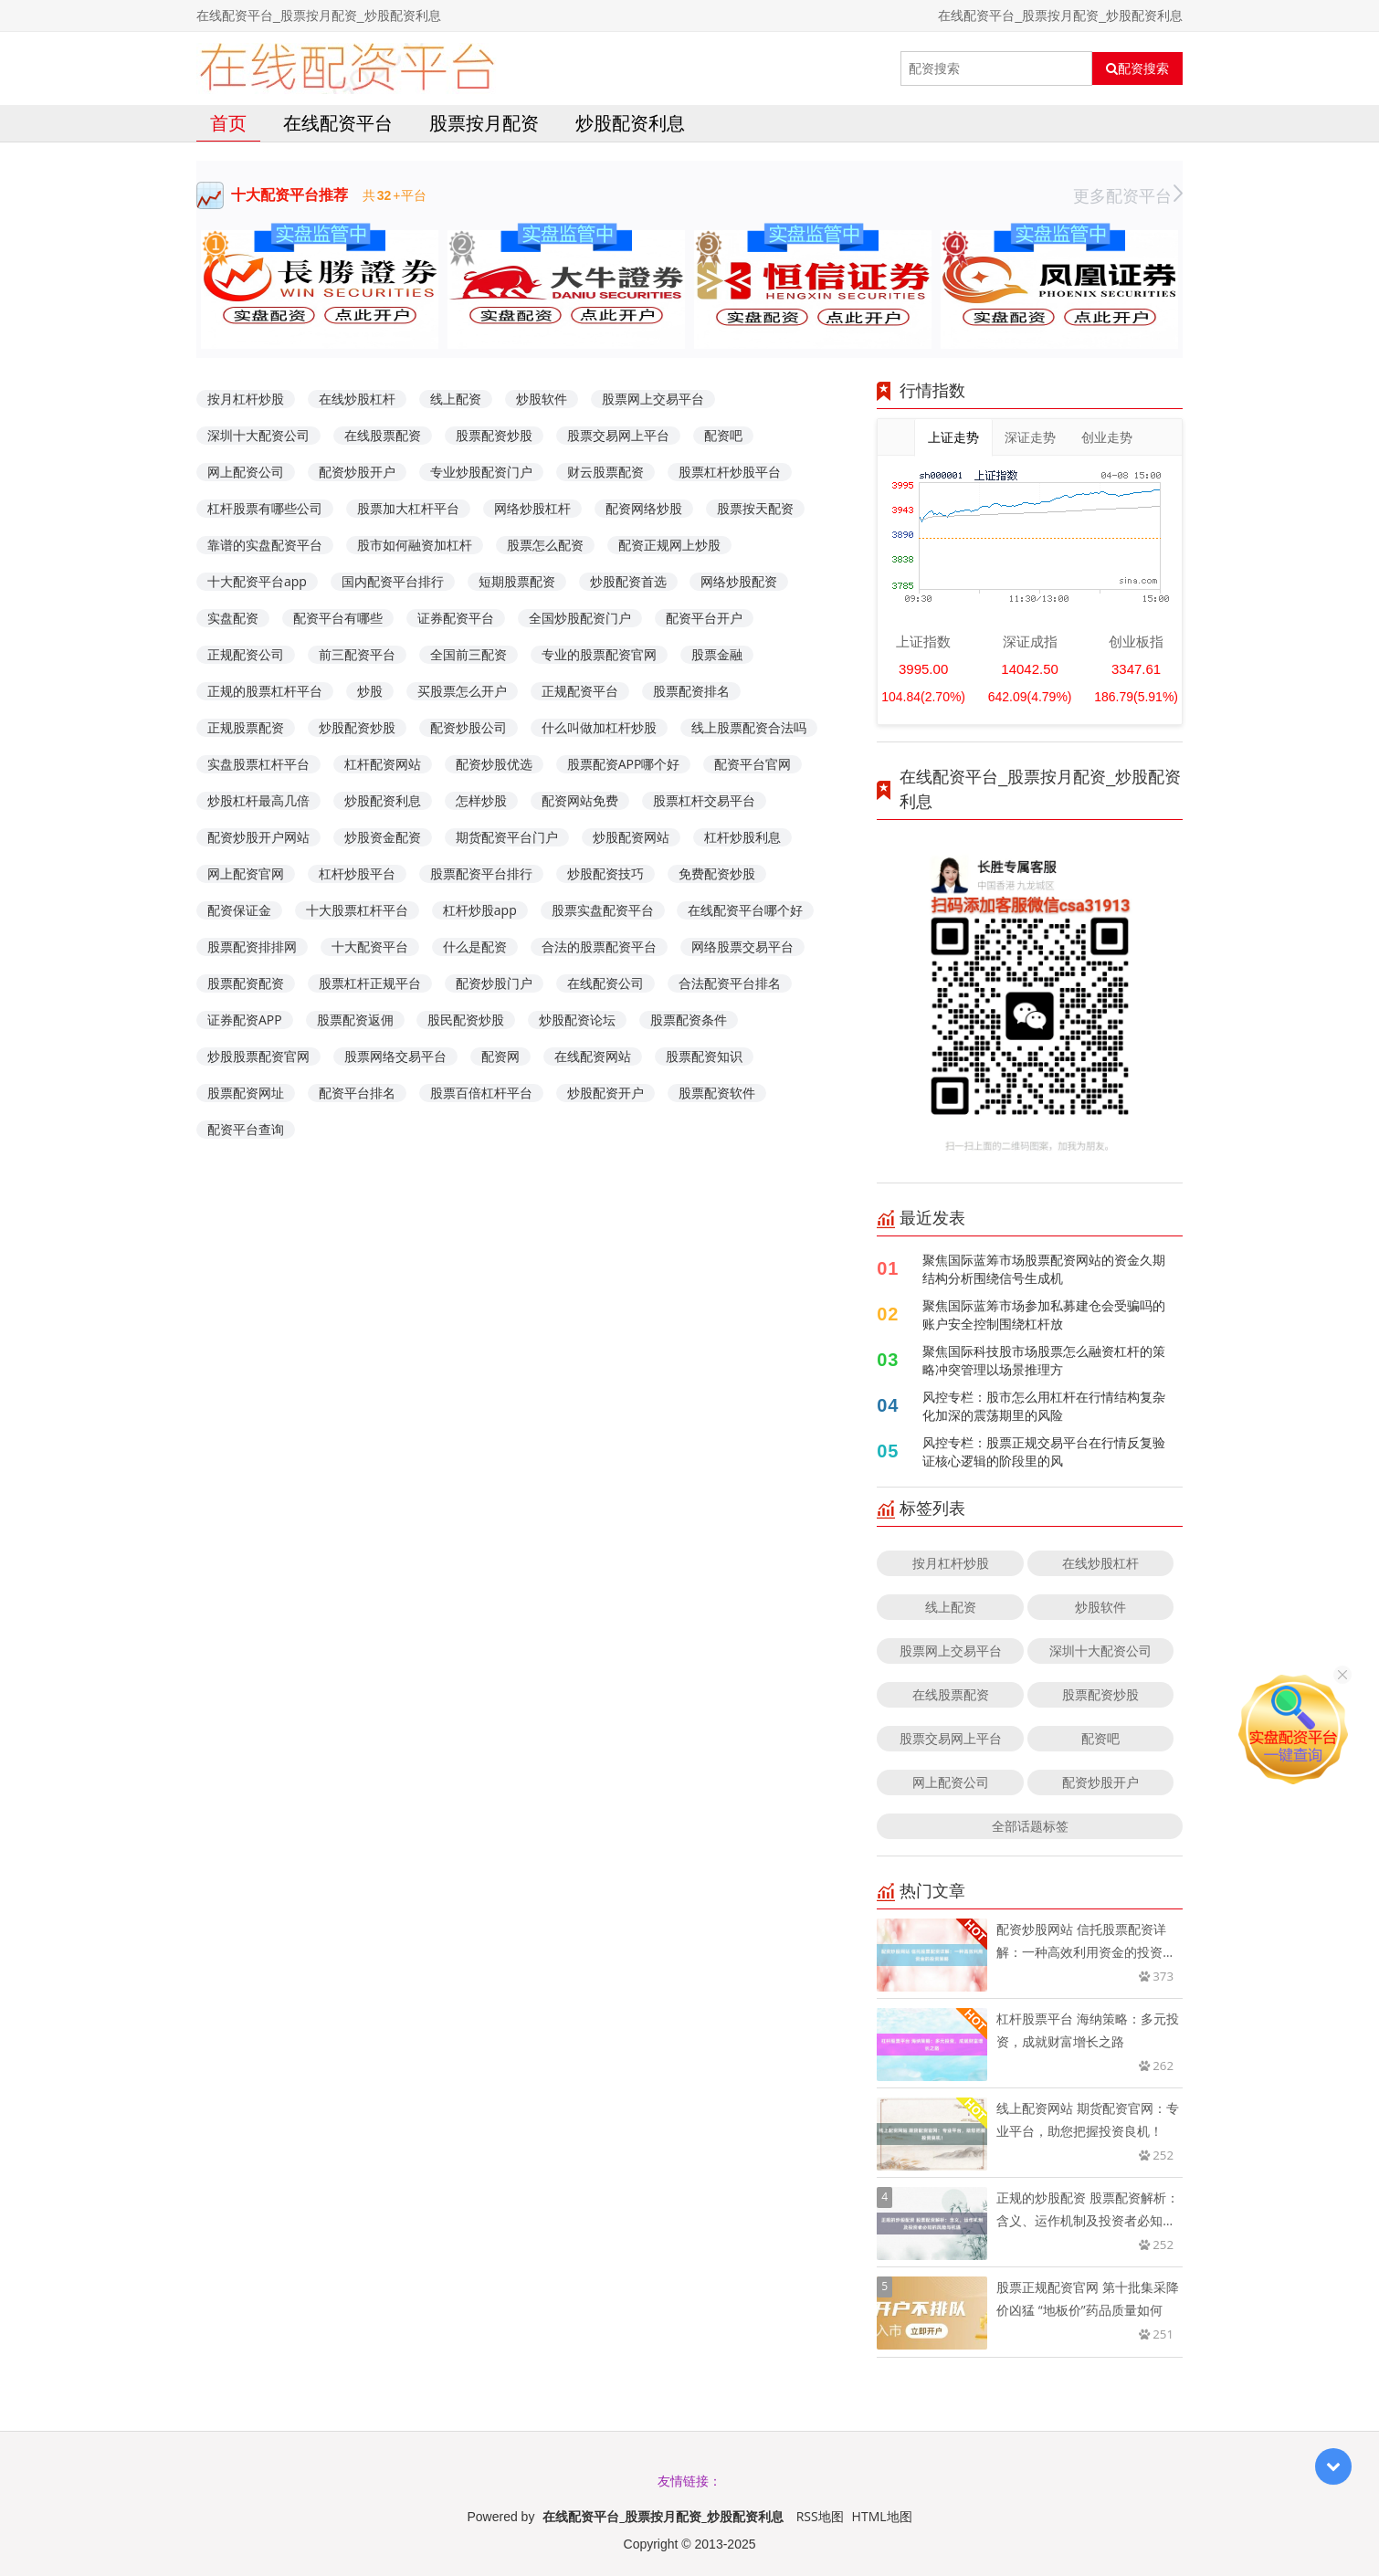 The width and height of the screenshot is (1379, 2576). What do you see at coordinates (395, 1056) in the screenshot?
I see `股票网络交易平台` at bounding box center [395, 1056].